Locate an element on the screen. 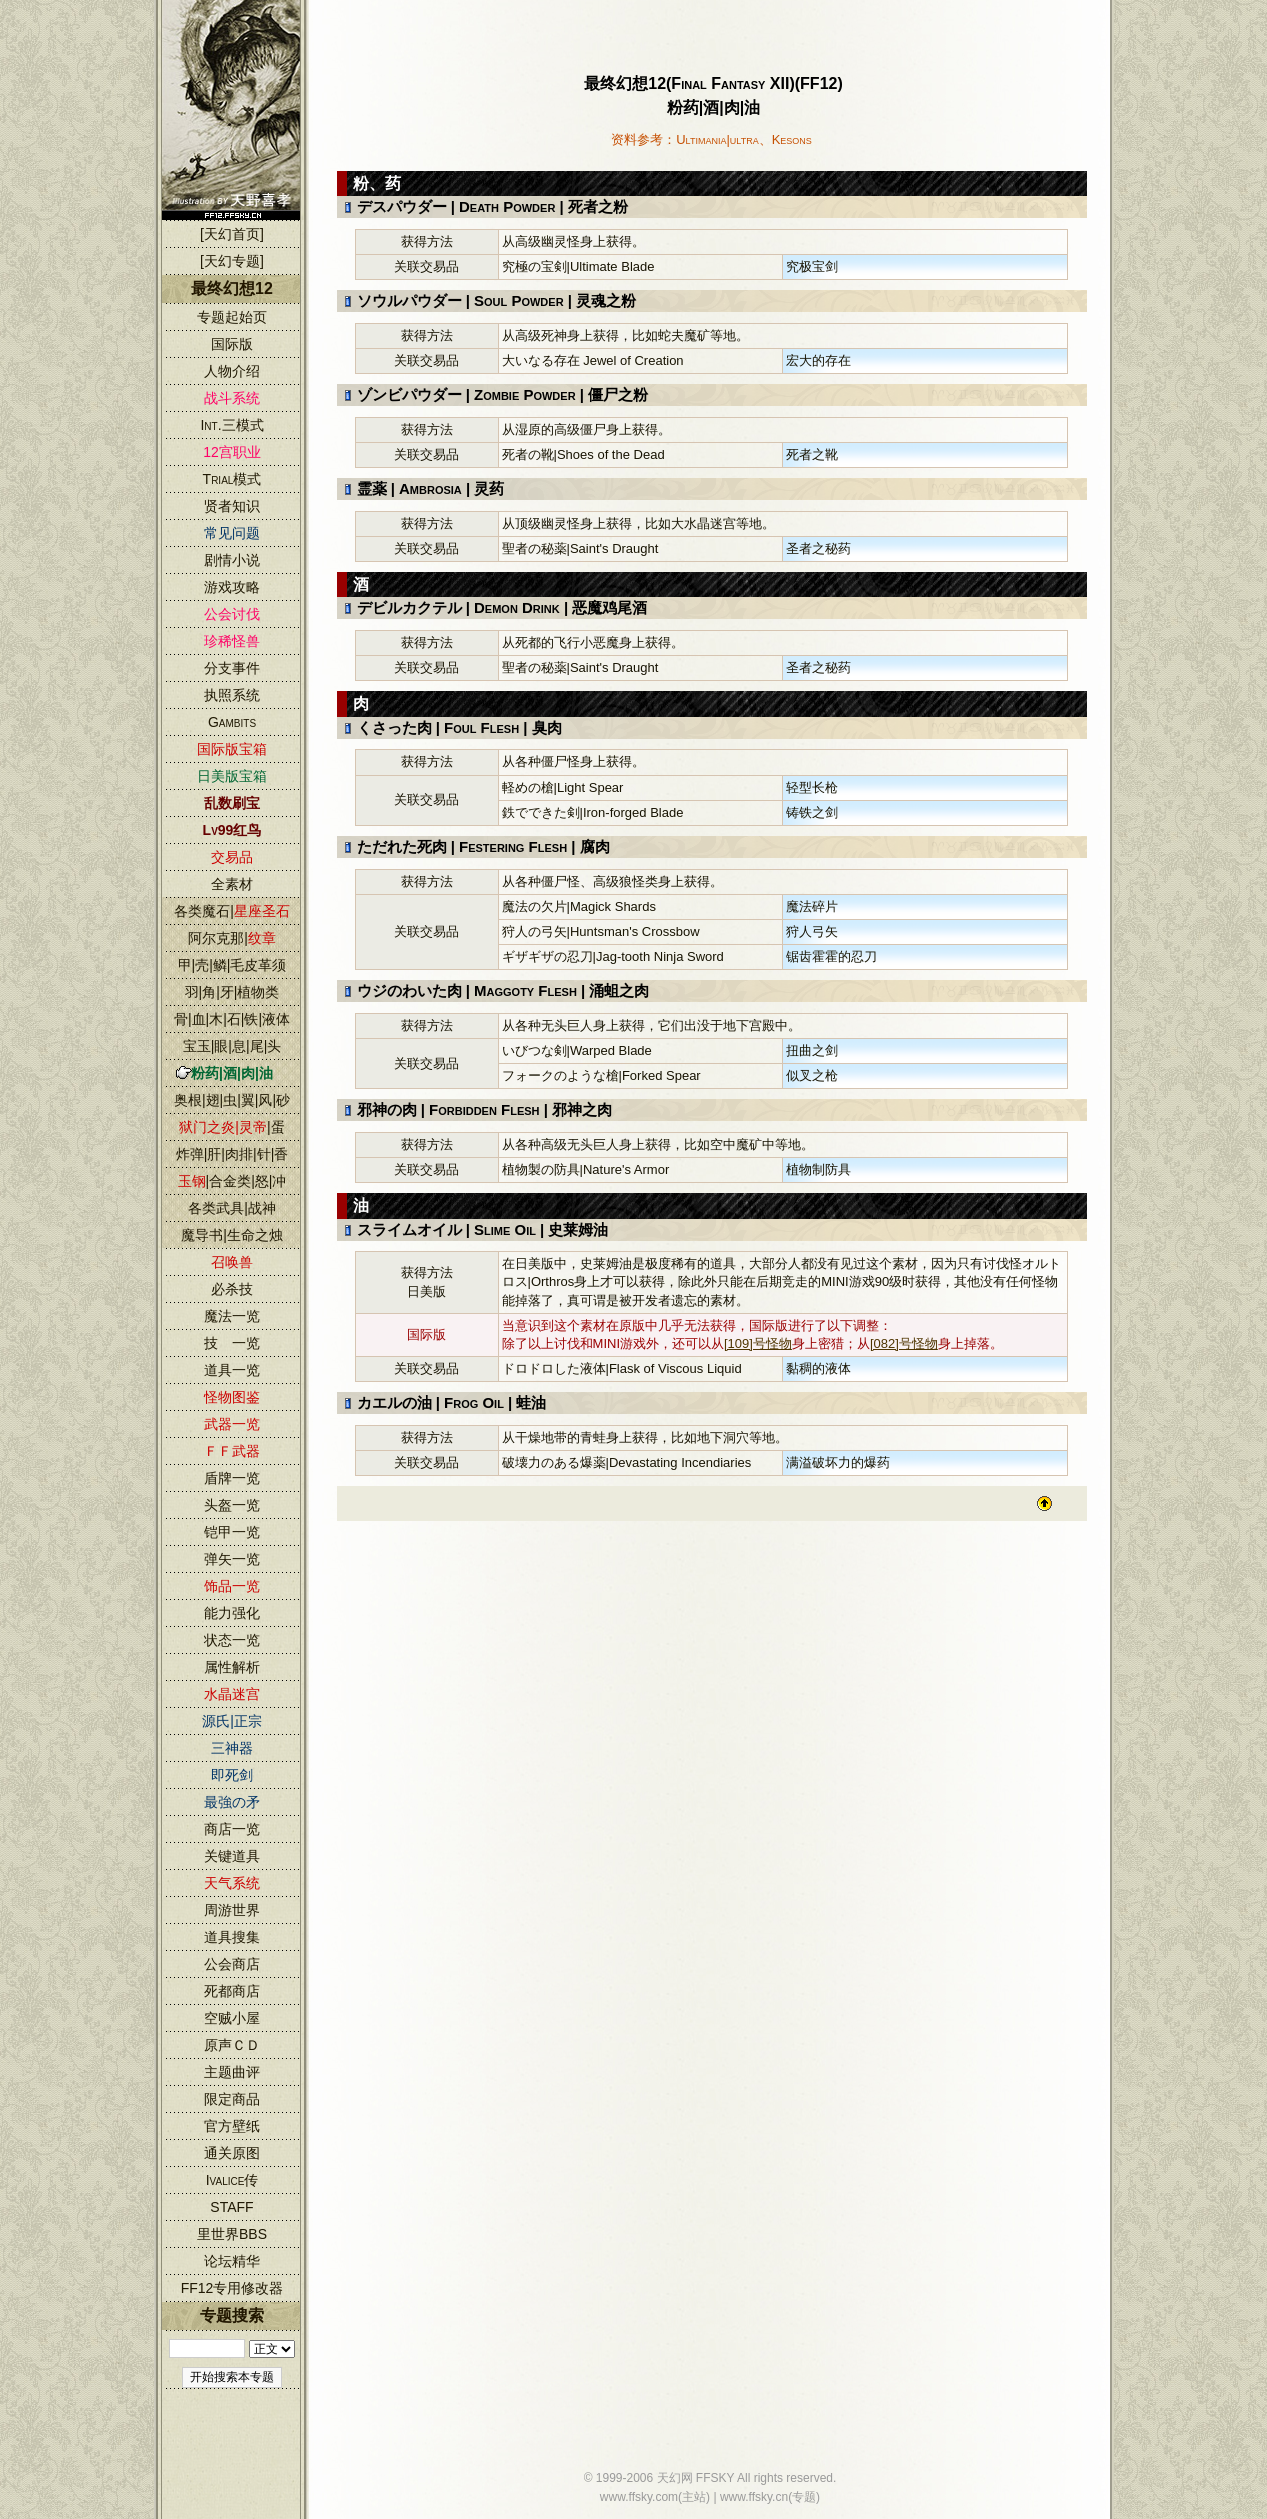 Image resolution: width=1267 pixels, height=2519 pixels. 弹矢一览 is located at coordinates (232, 1559).